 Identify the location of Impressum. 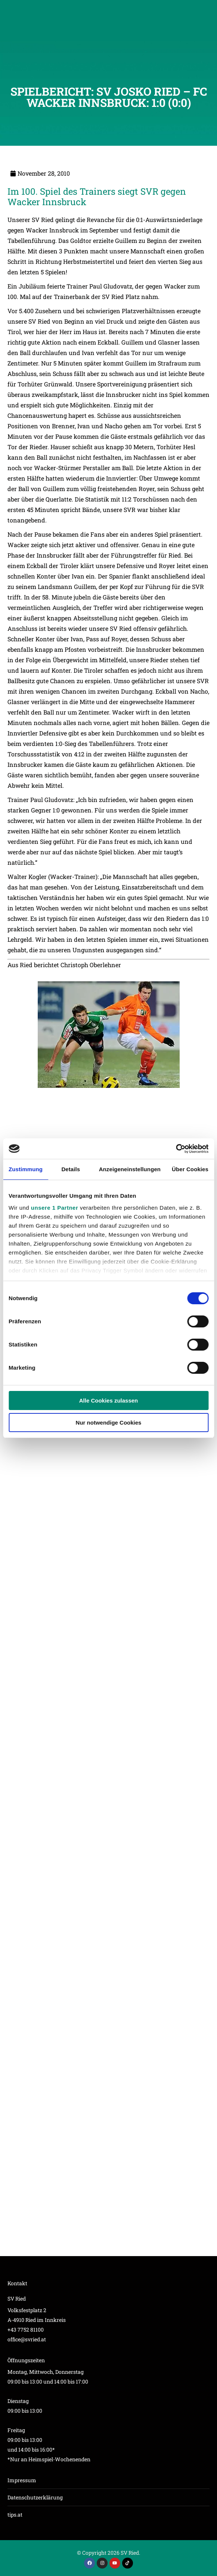
(21, 2480).